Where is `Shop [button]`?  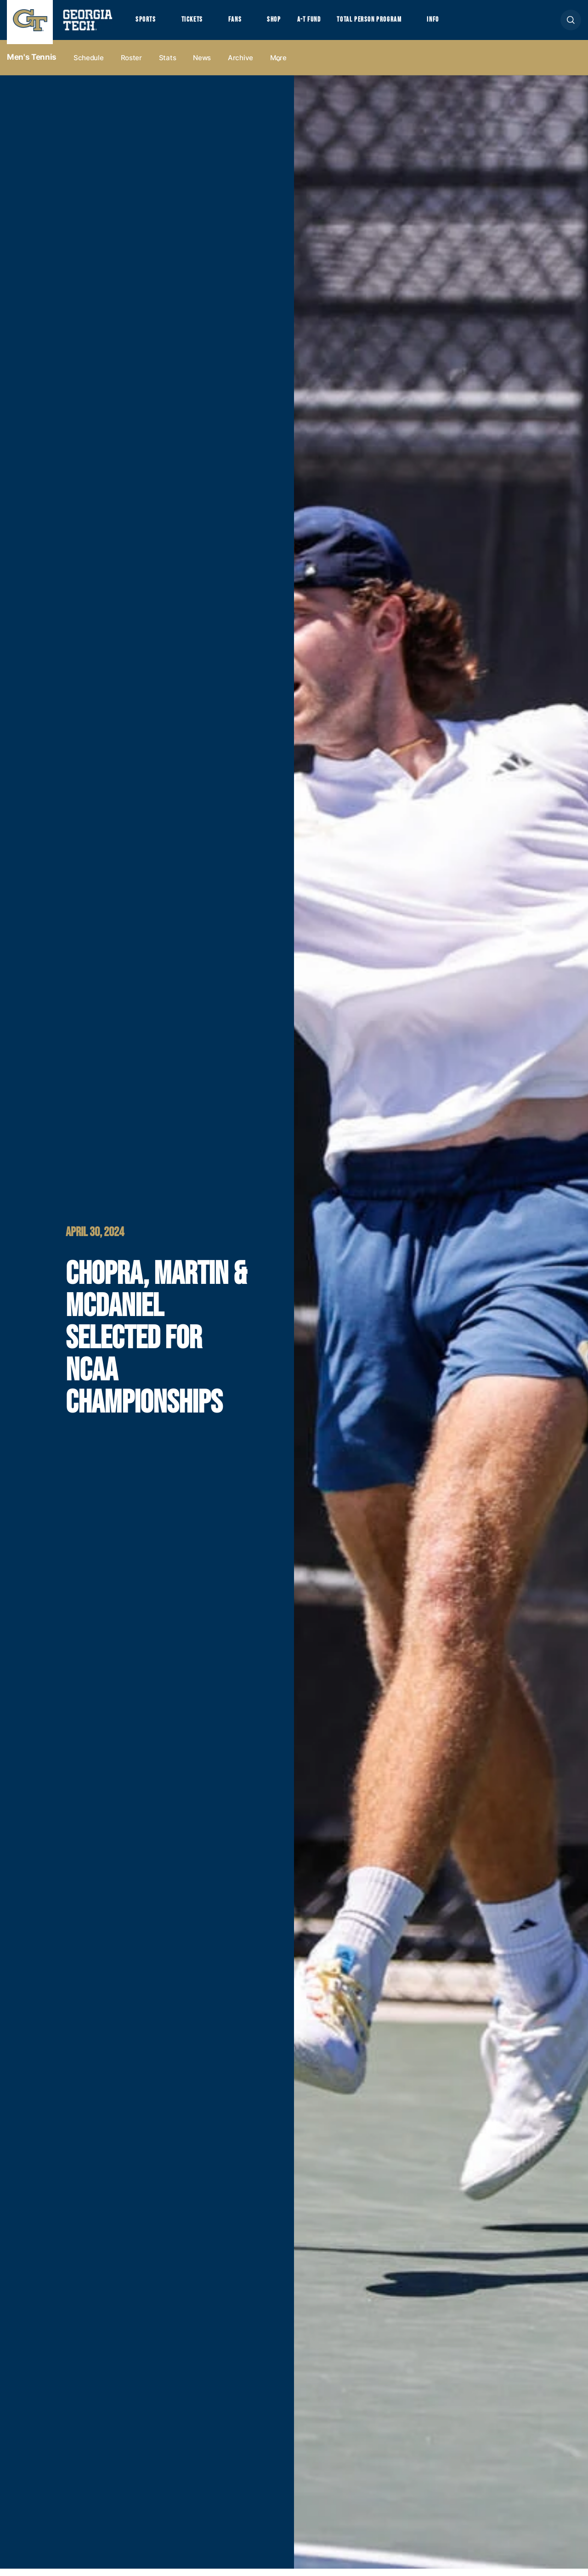
Shop [button] is located at coordinates (285, 23).